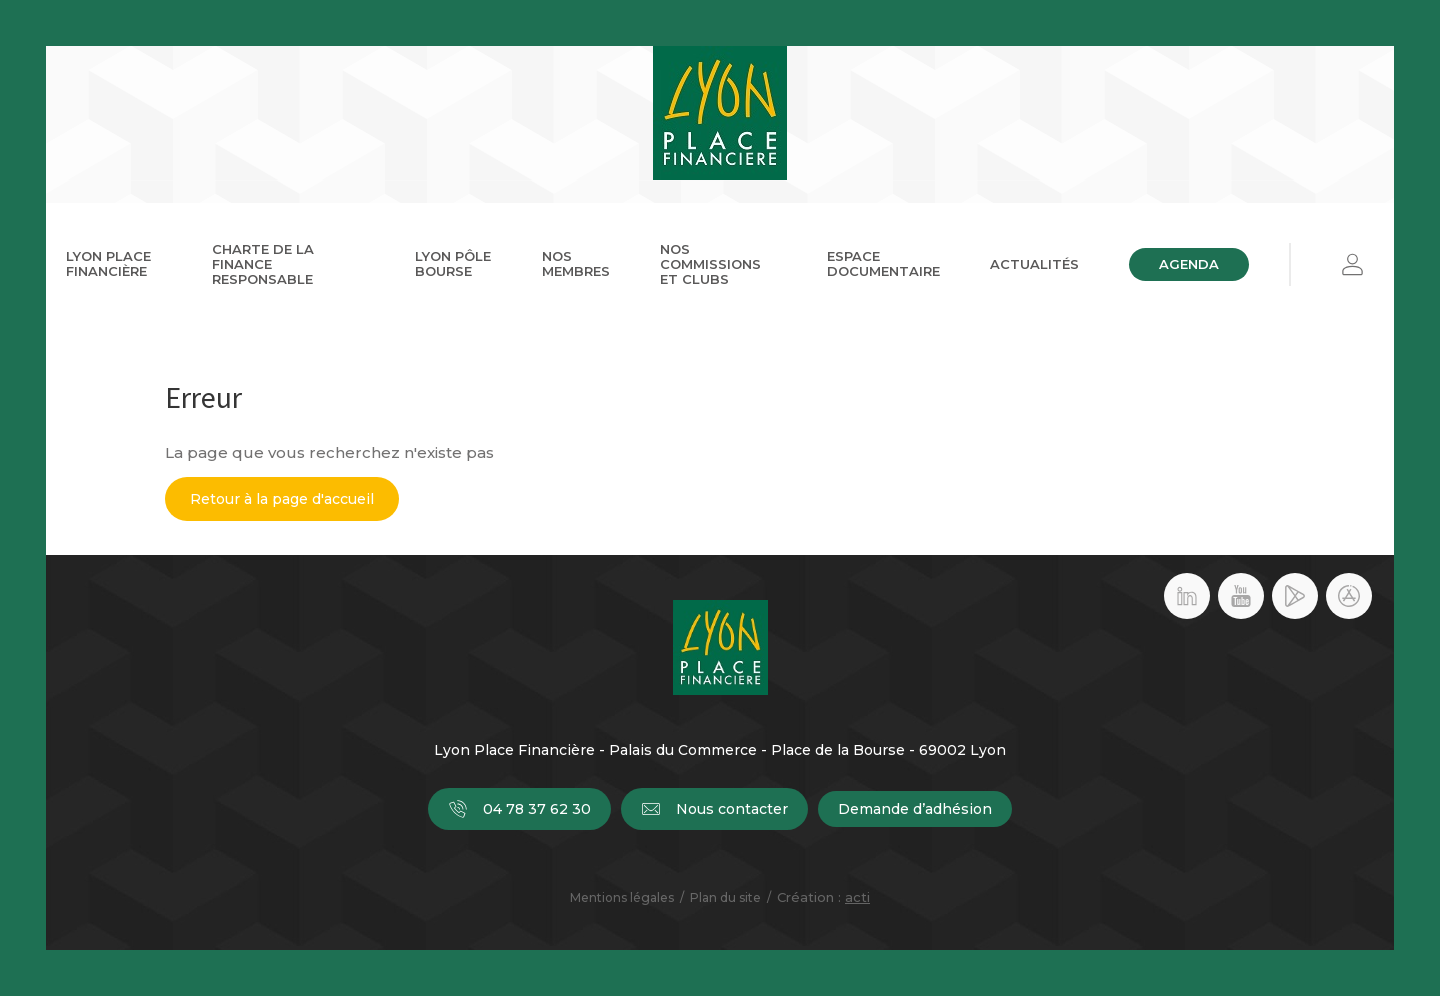 This screenshot has height=996, width=1440. Describe the element at coordinates (857, 897) in the screenshot. I see `acti` at that location.